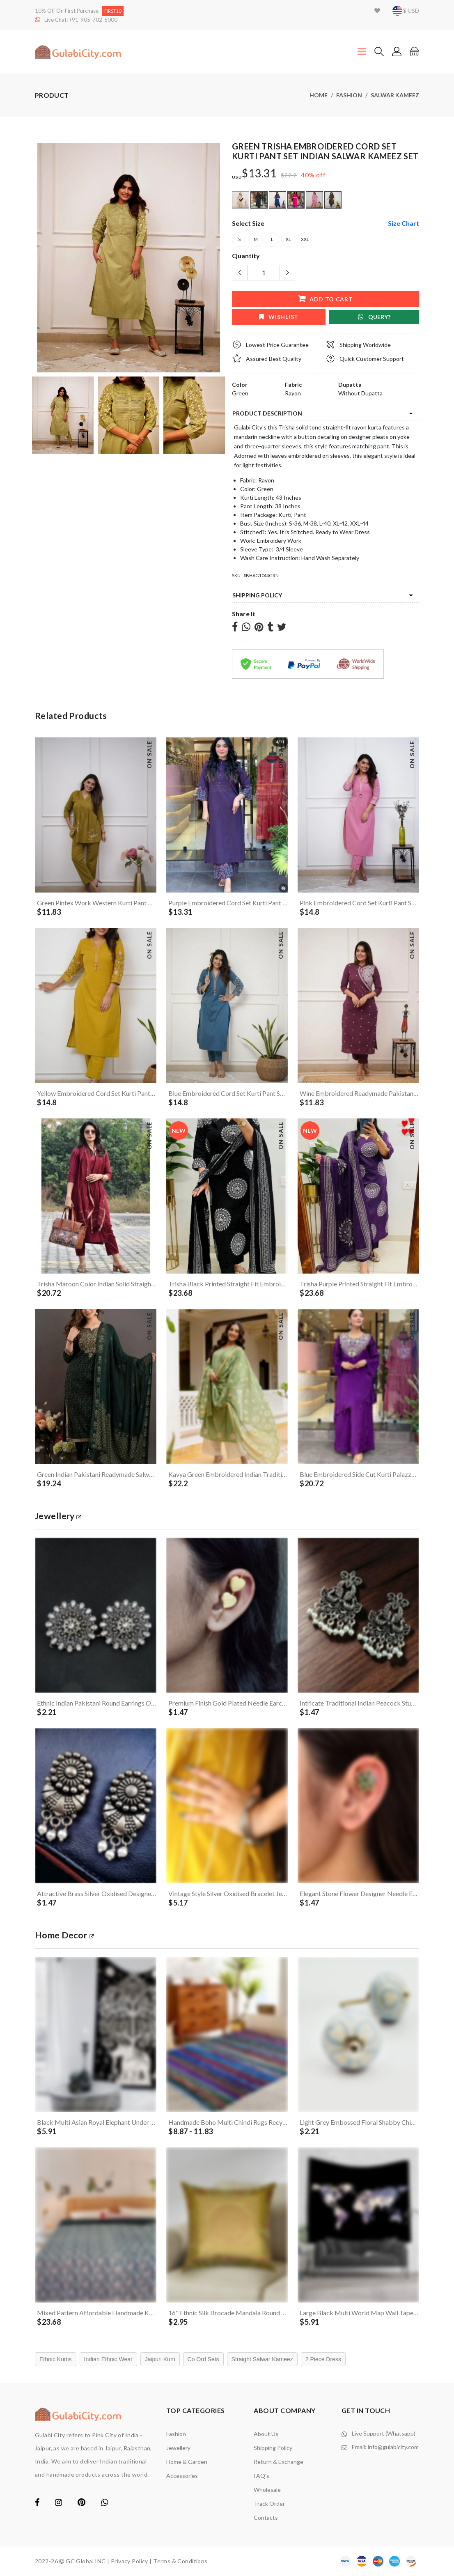 The height and width of the screenshot is (2576, 454). Describe the element at coordinates (93, 19) in the screenshot. I see `+91-905-702-5000` at that location.